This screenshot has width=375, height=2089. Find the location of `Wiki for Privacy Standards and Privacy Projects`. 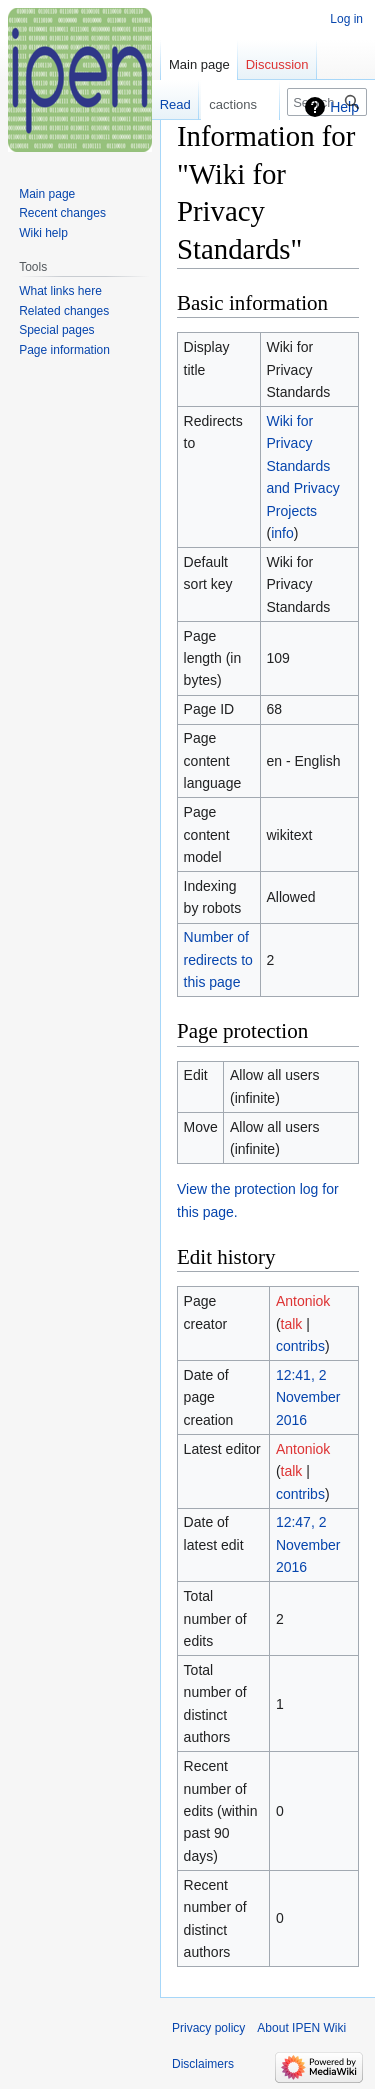

Wiki for Privacy Standards and Privacy Projects is located at coordinates (302, 466).